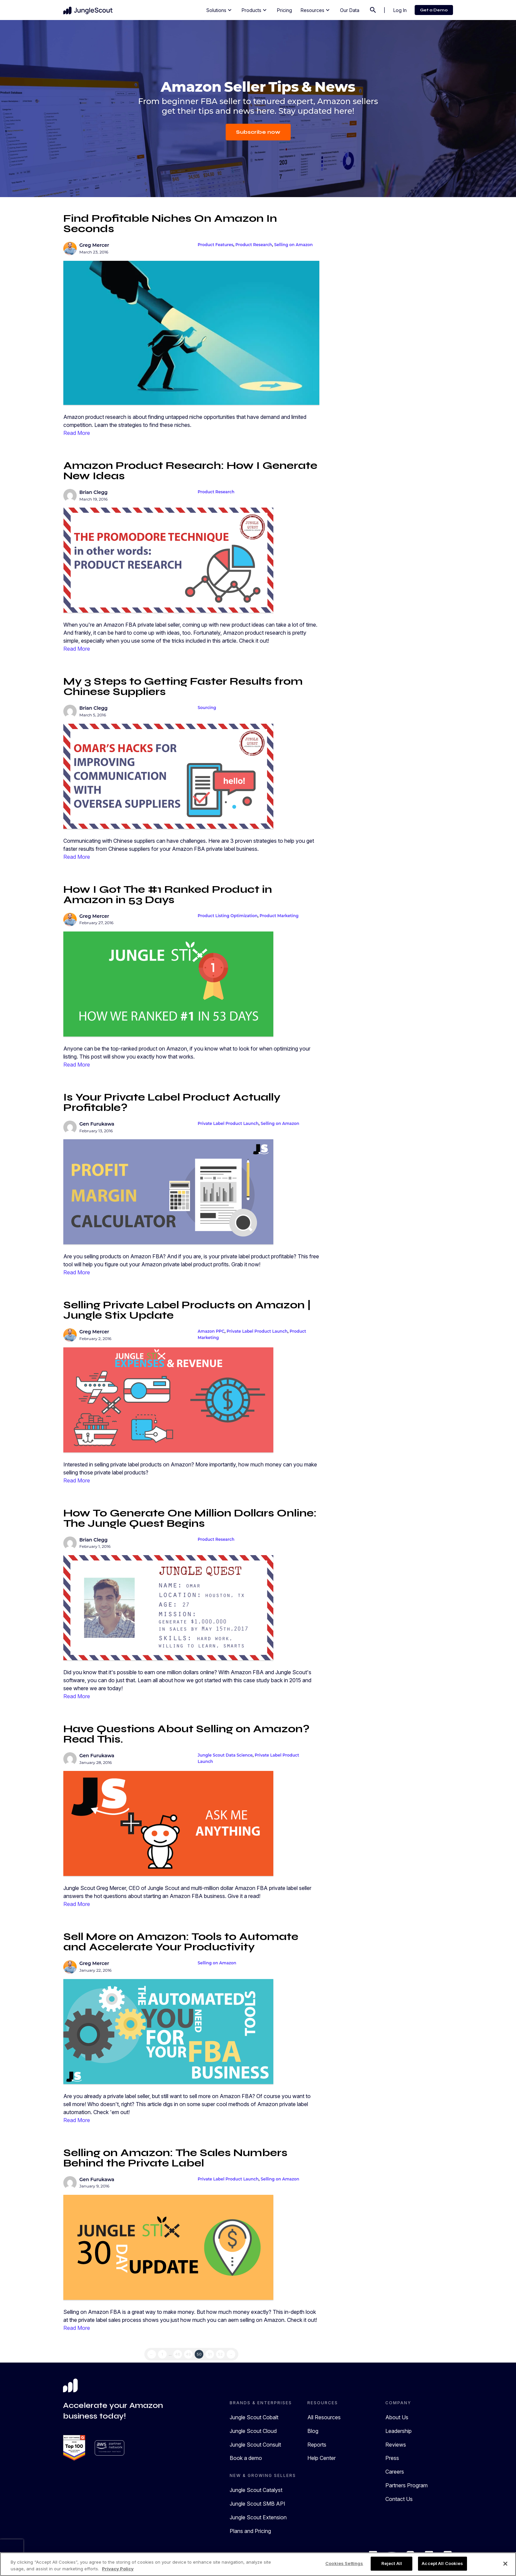  What do you see at coordinates (210, 2354) in the screenshot?
I see `51` at bounding box center [210, 2354].